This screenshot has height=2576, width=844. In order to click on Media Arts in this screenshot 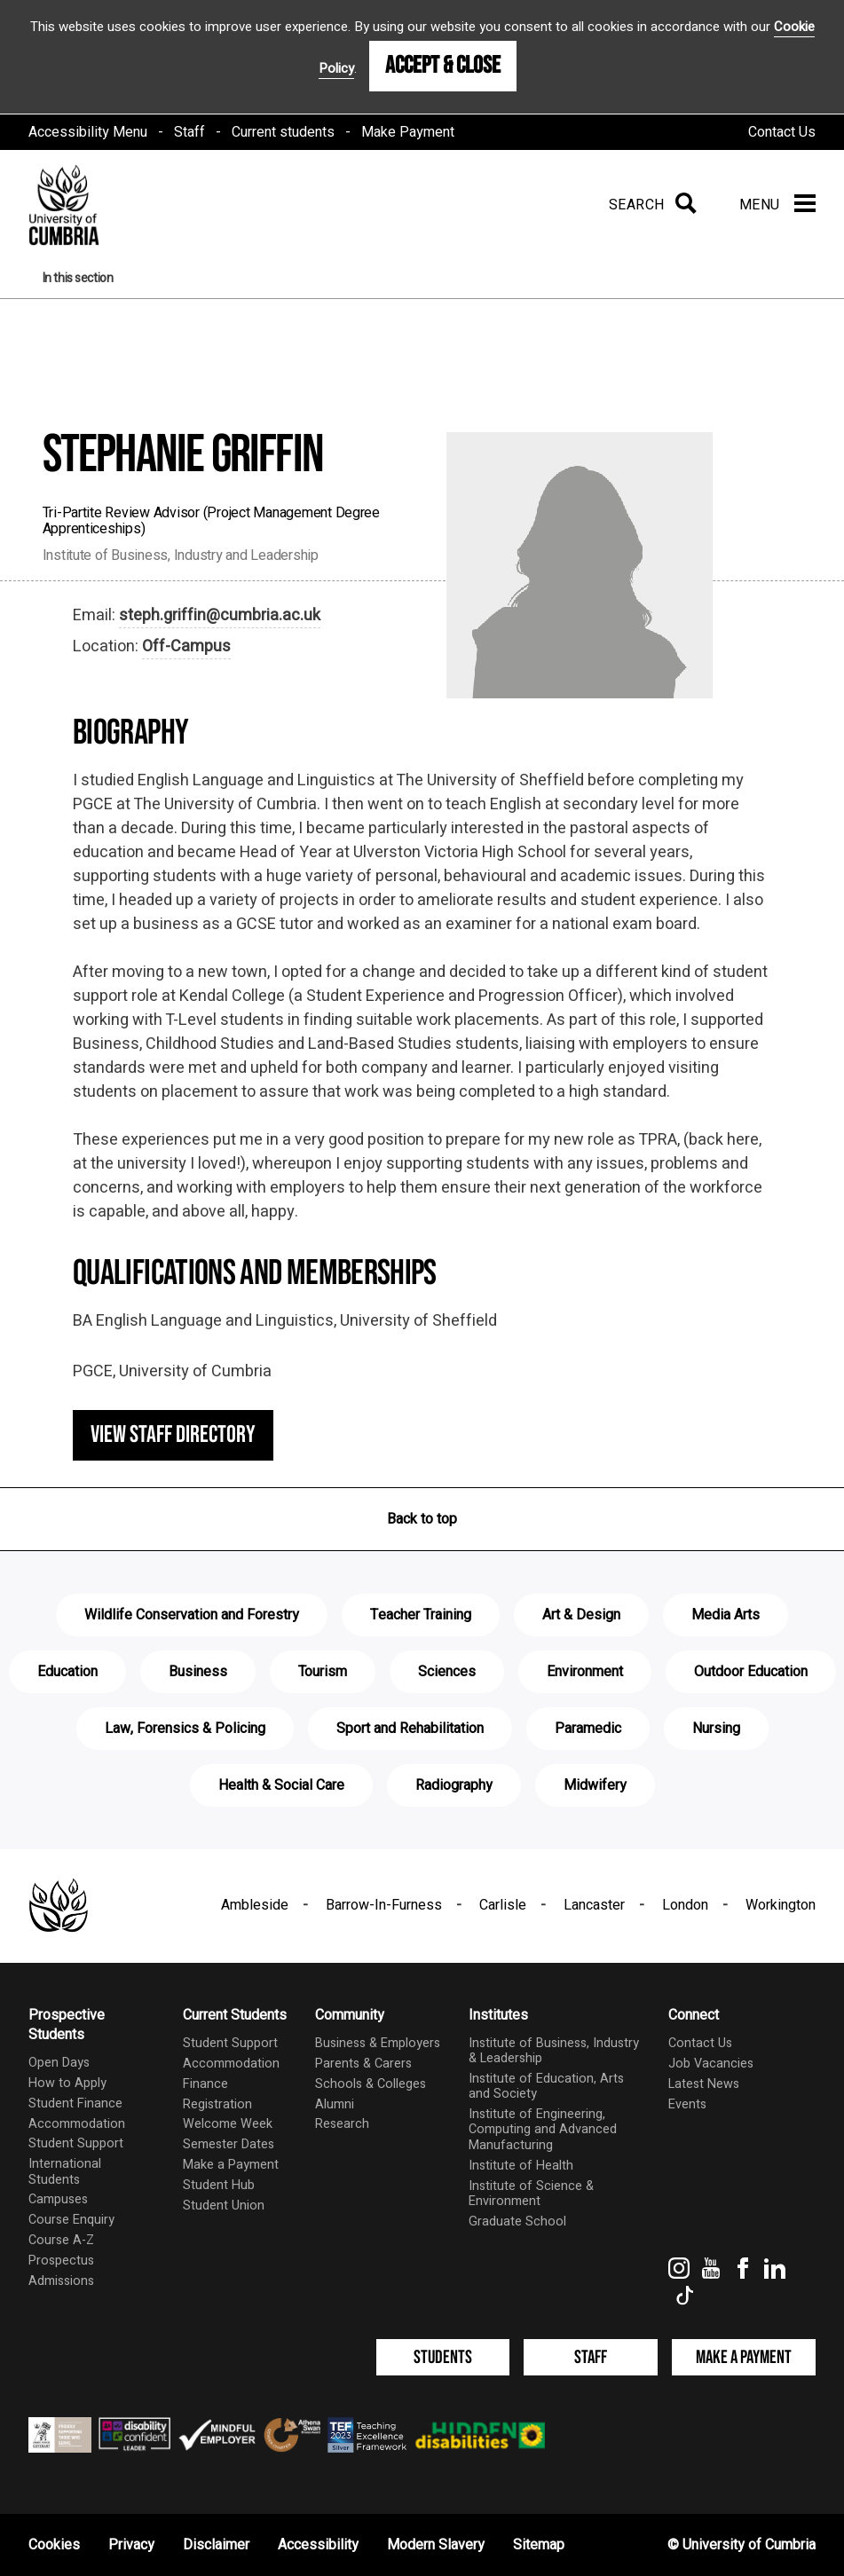, I will do `click(725, 1615)`.